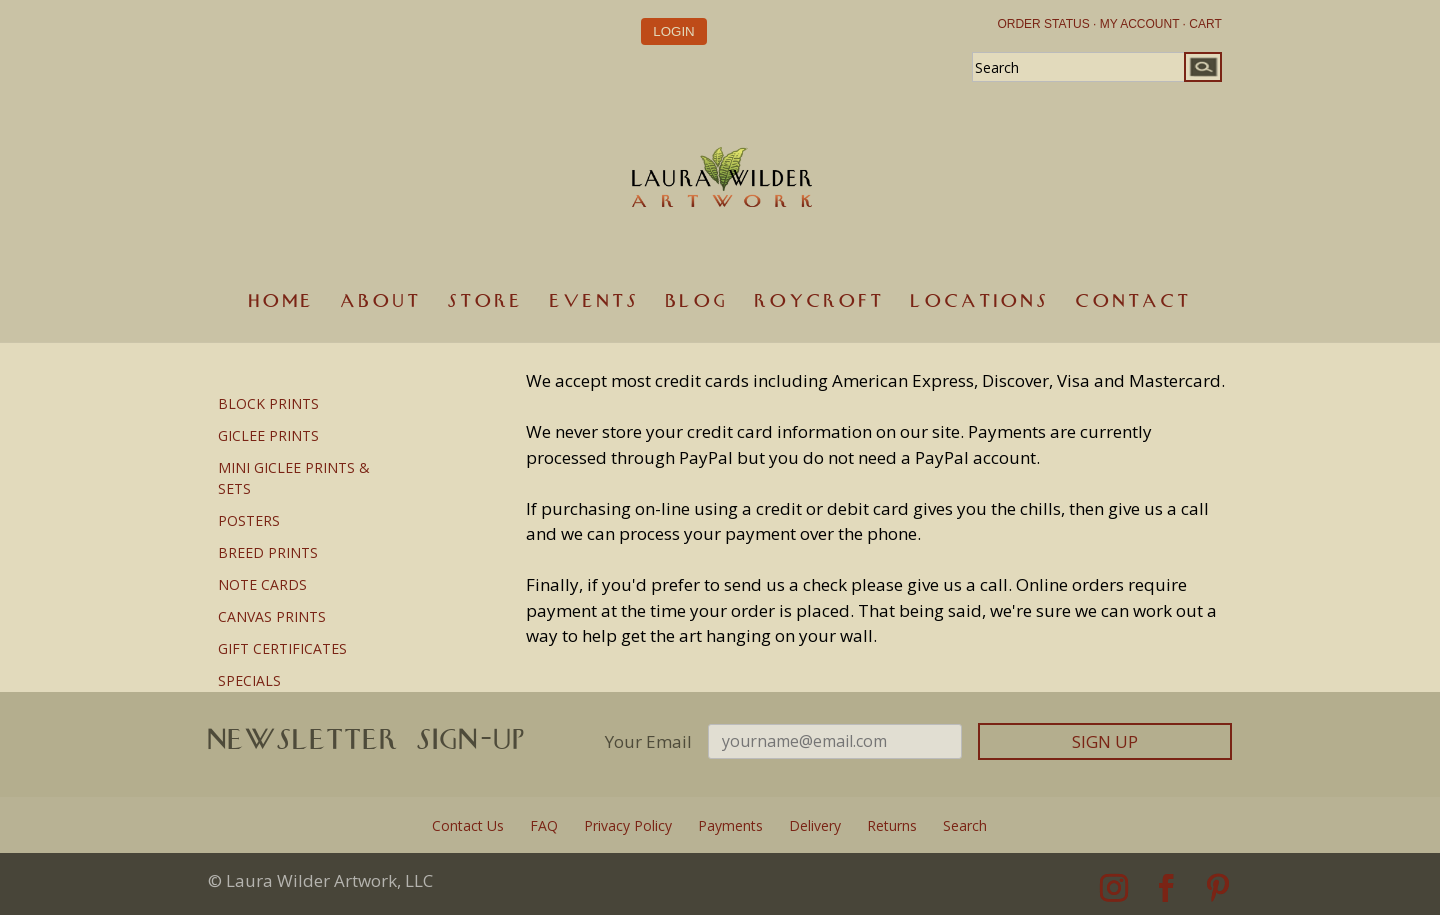 This screenshot has height=915, width=1440. Describe the element at coordinates (1046, 24) in the screenshot. I see `ORDER STATUS ·` at that location.